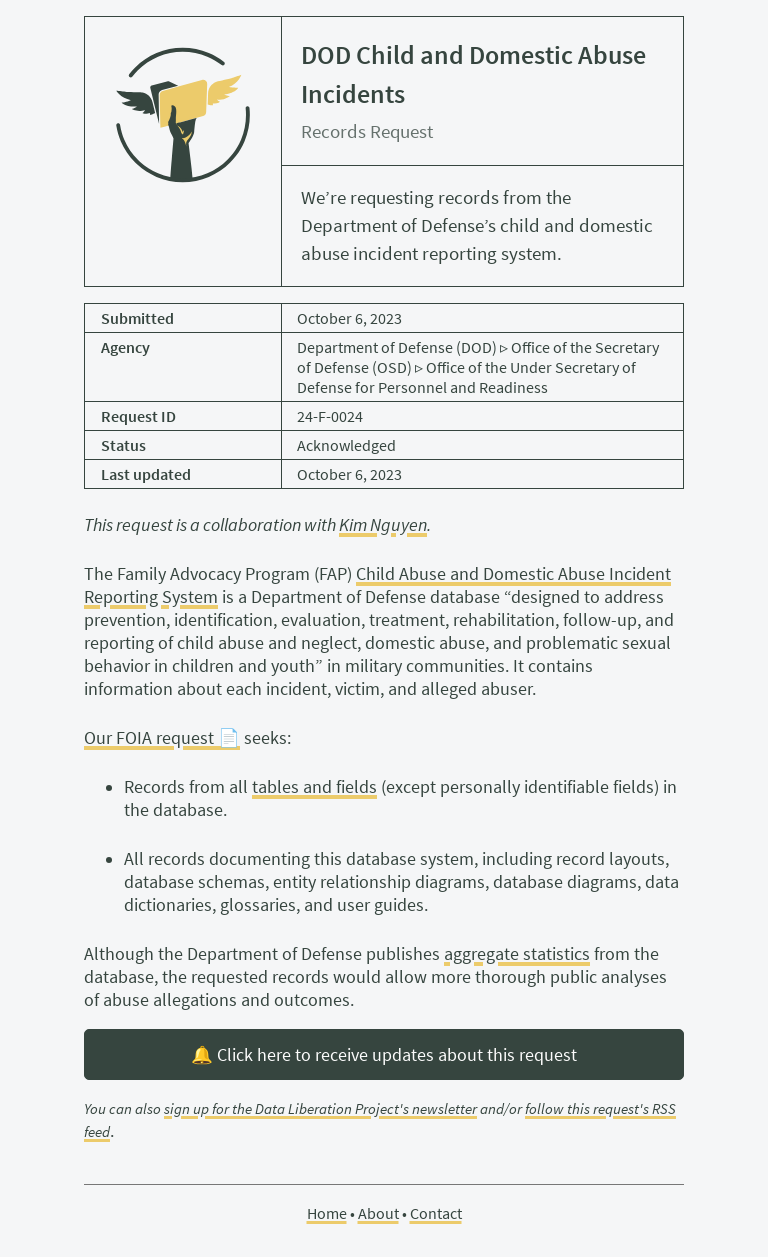  I want to click on Kim Nguyen, so click(383, 525).